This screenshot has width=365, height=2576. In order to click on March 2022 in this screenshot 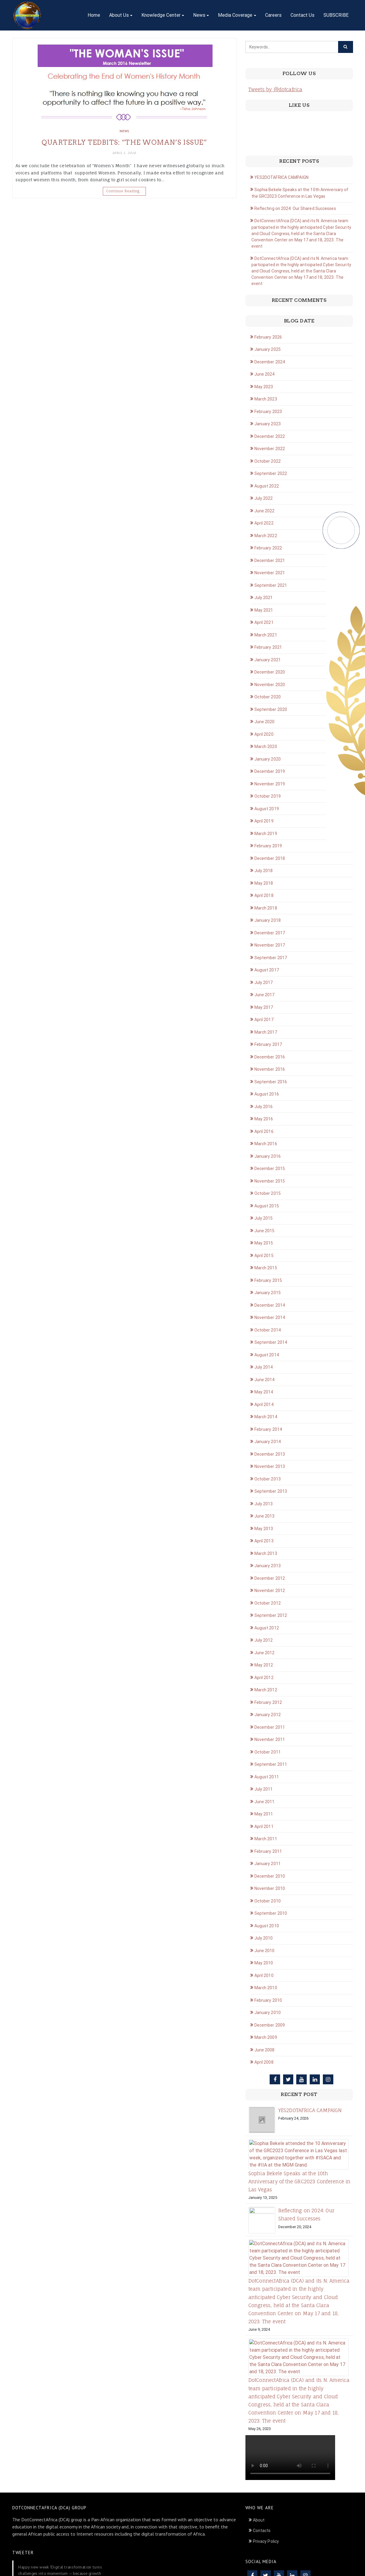, I will do `click(265, 535)`.